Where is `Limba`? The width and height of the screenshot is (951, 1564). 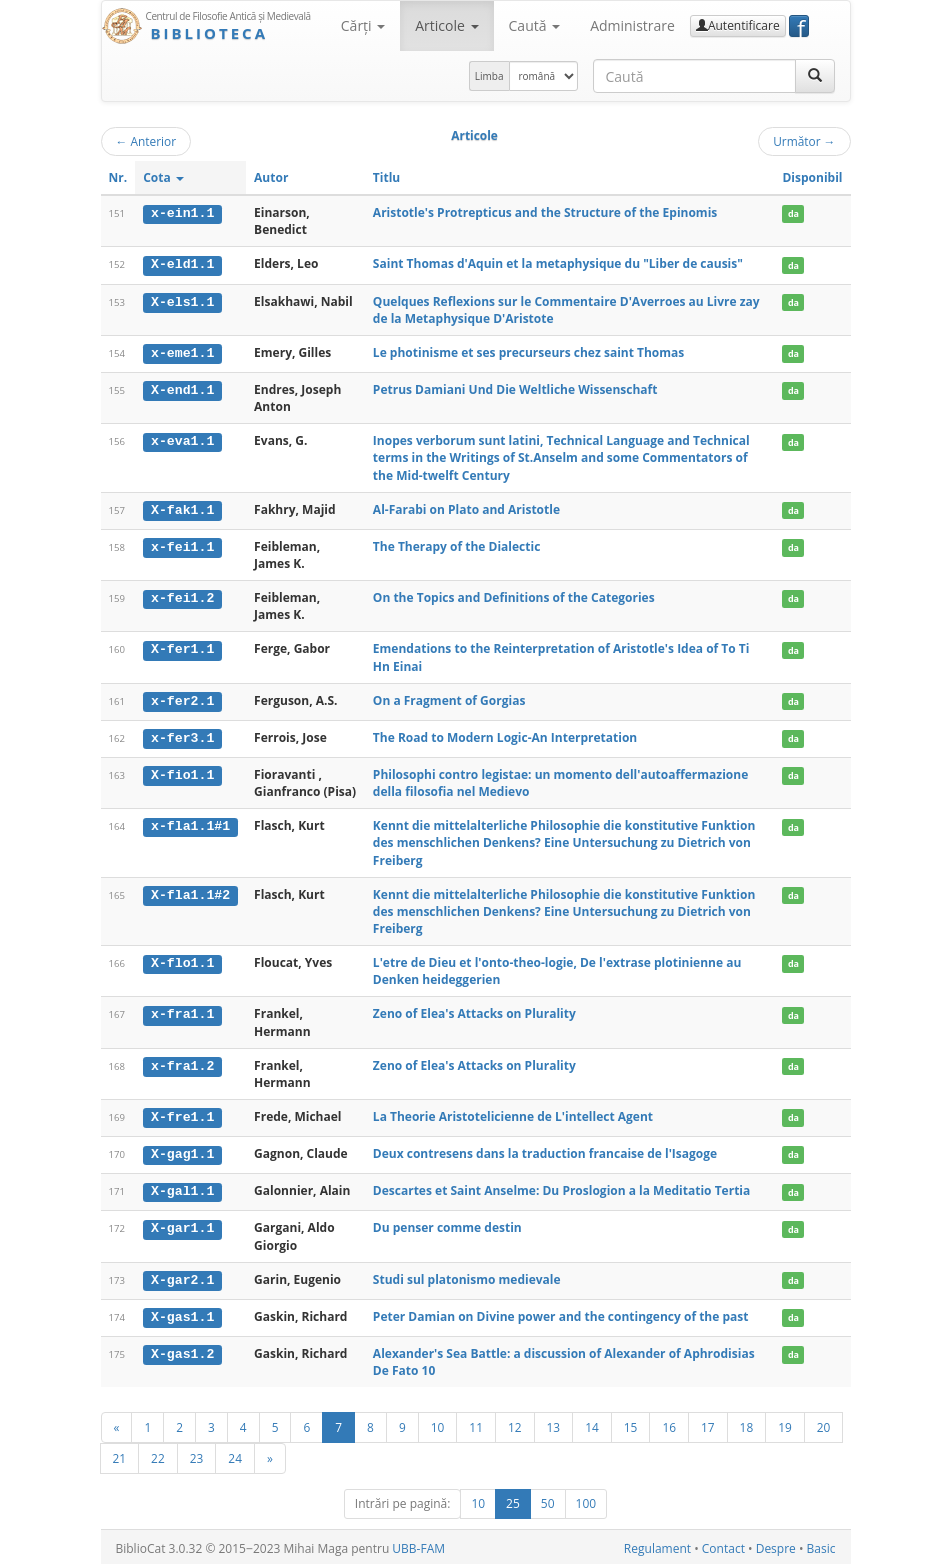
Limba is located at coordinates (489, 76).